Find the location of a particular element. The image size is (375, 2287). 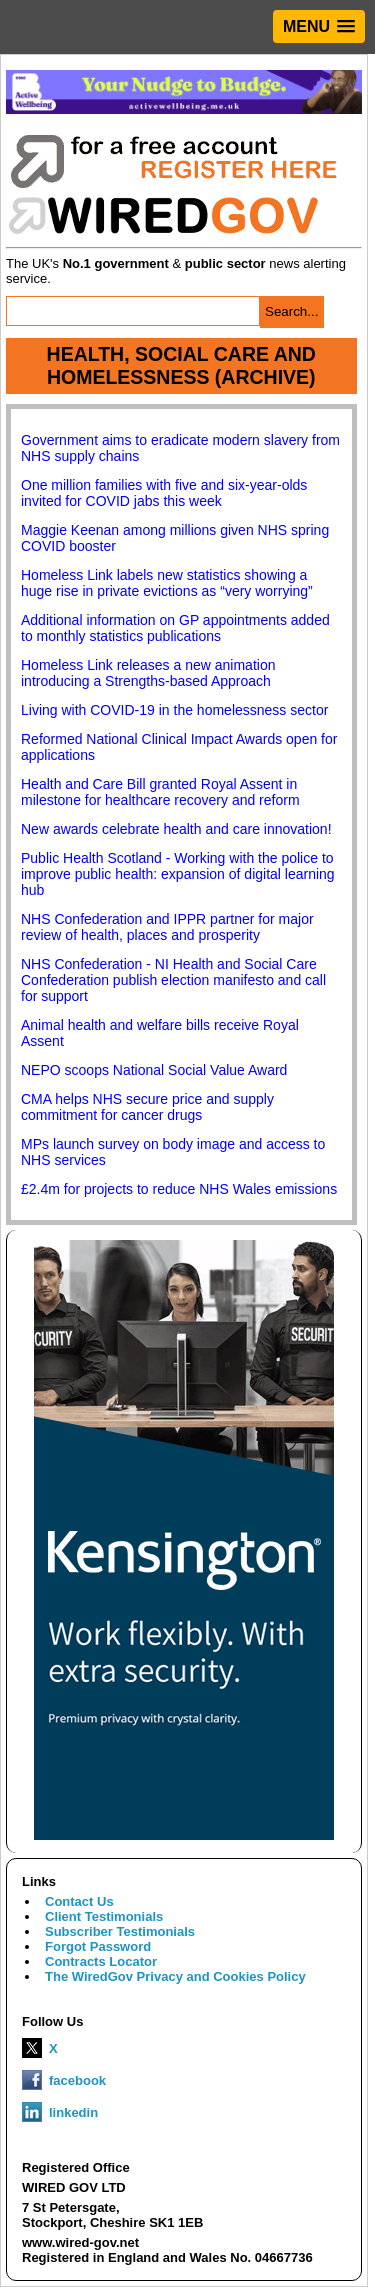

Forgot Password is located at coordinates (98, 1946).